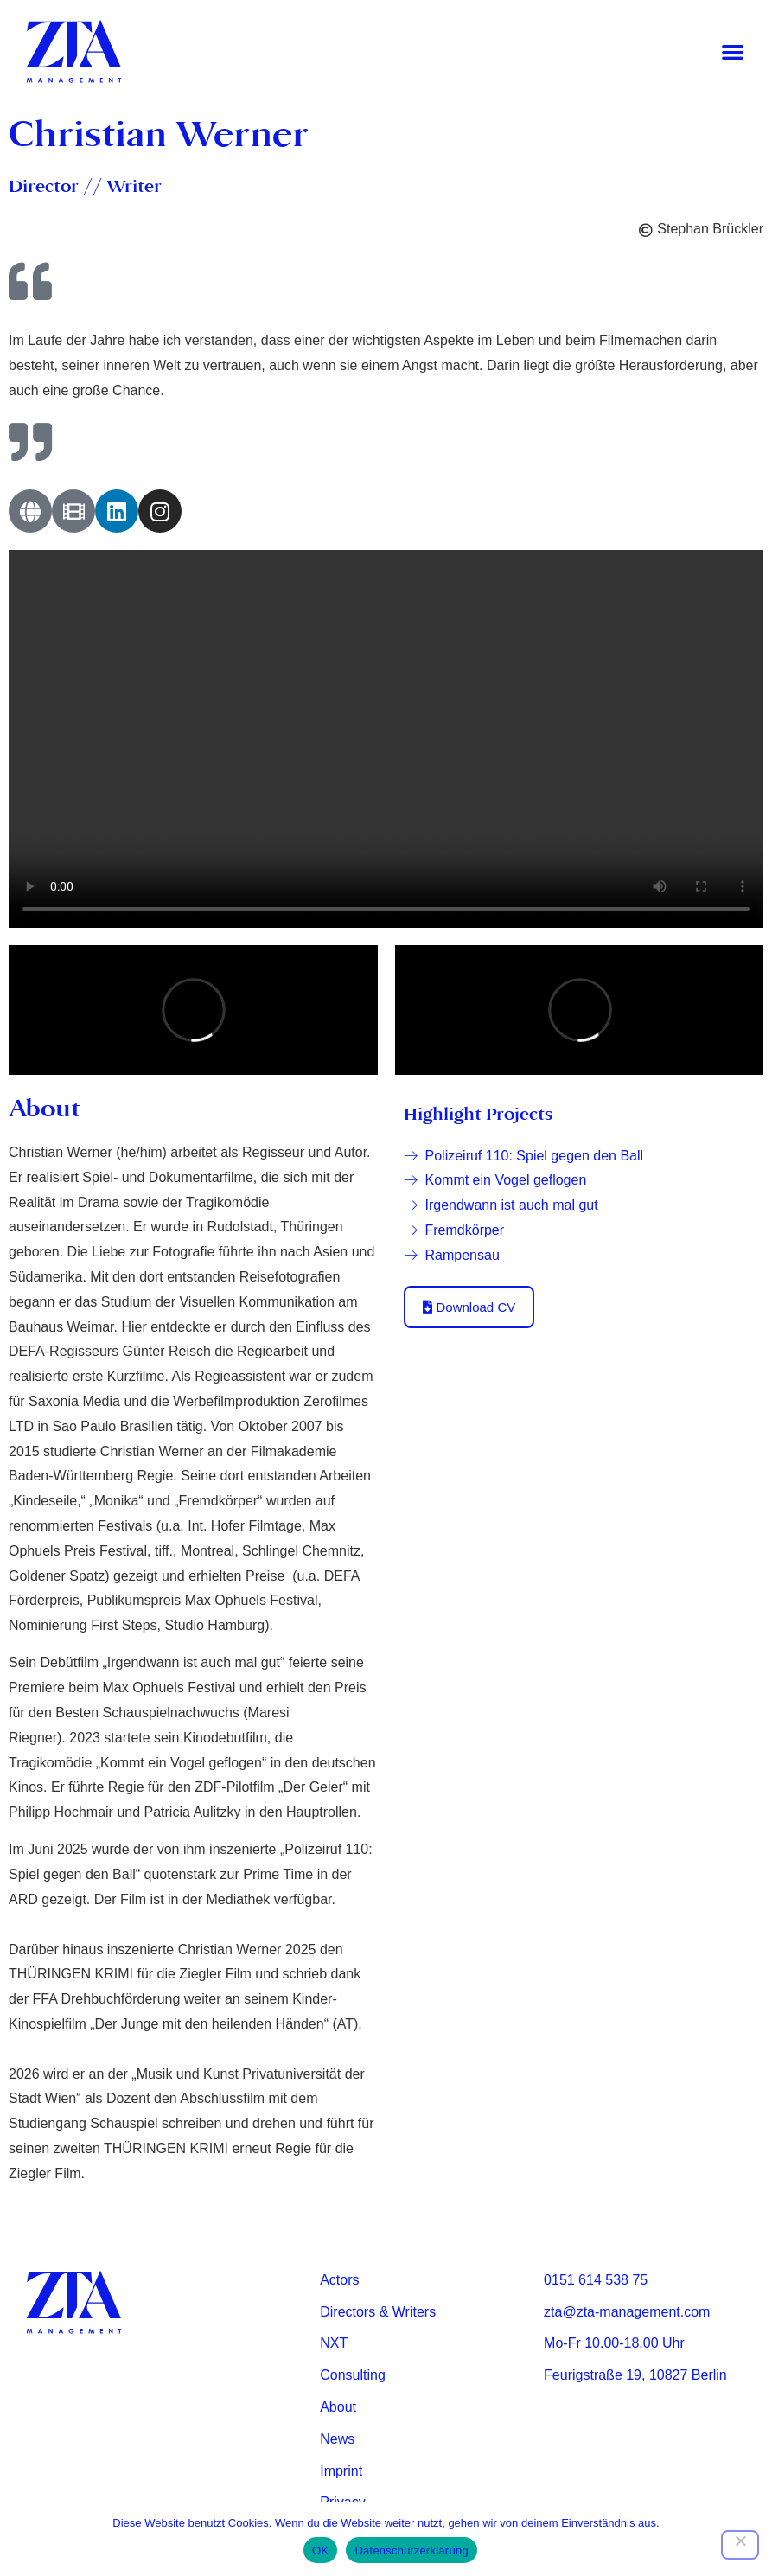  What do you see at coordinates (320, 2550) in the screenshot?
I see `OK` at bounding box center [320, 2550].